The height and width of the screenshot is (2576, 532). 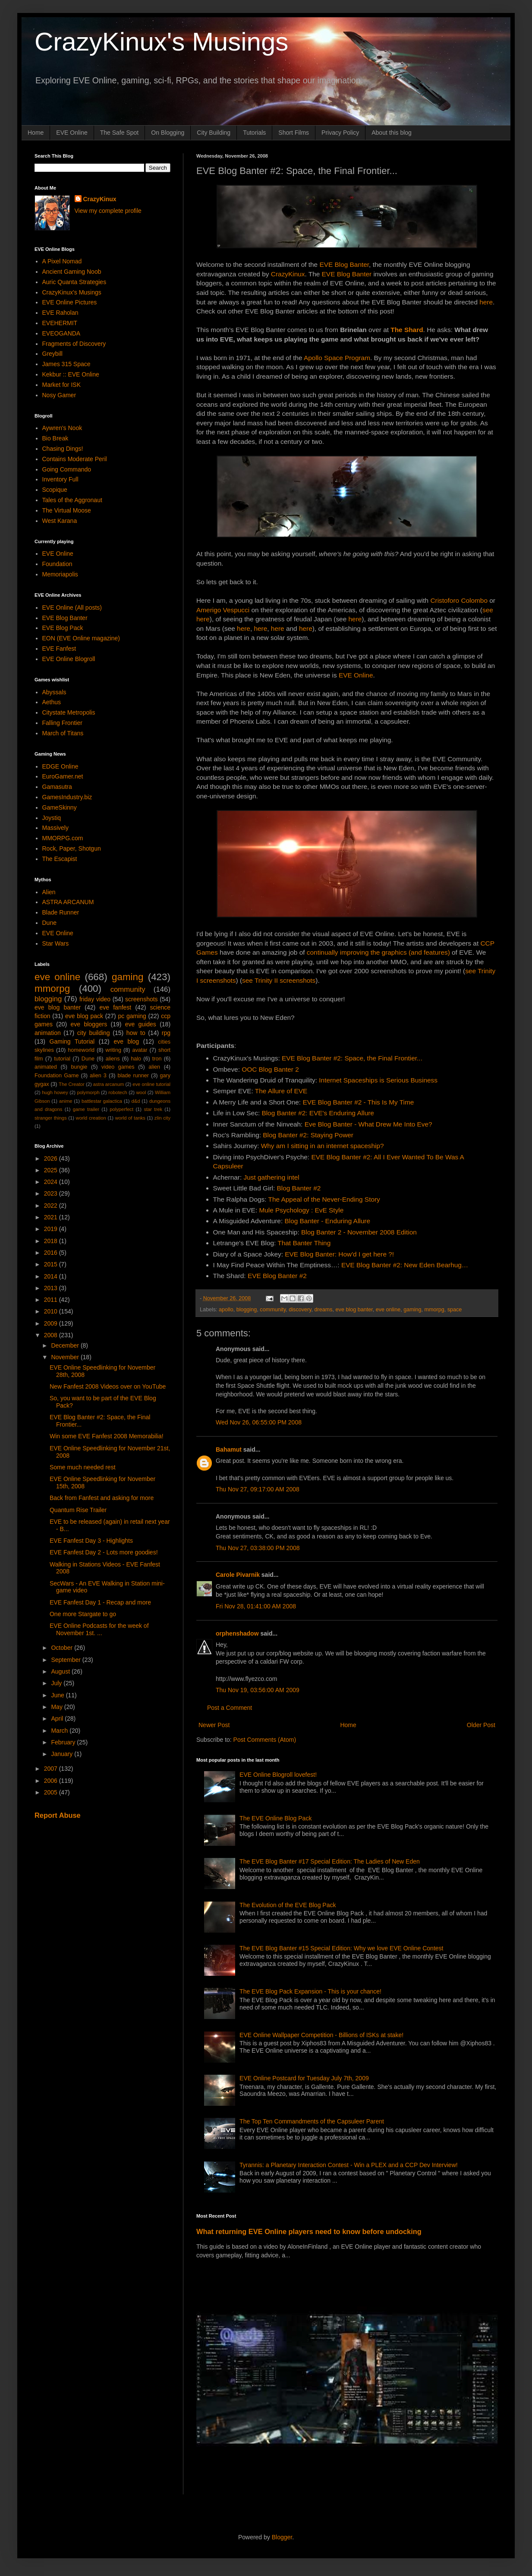 What do you see at coordinates (339, 1254) in the screenshot?
I see `EVE Blog Banter: How'd I get here ?!` at bounding box center [339, 1254].